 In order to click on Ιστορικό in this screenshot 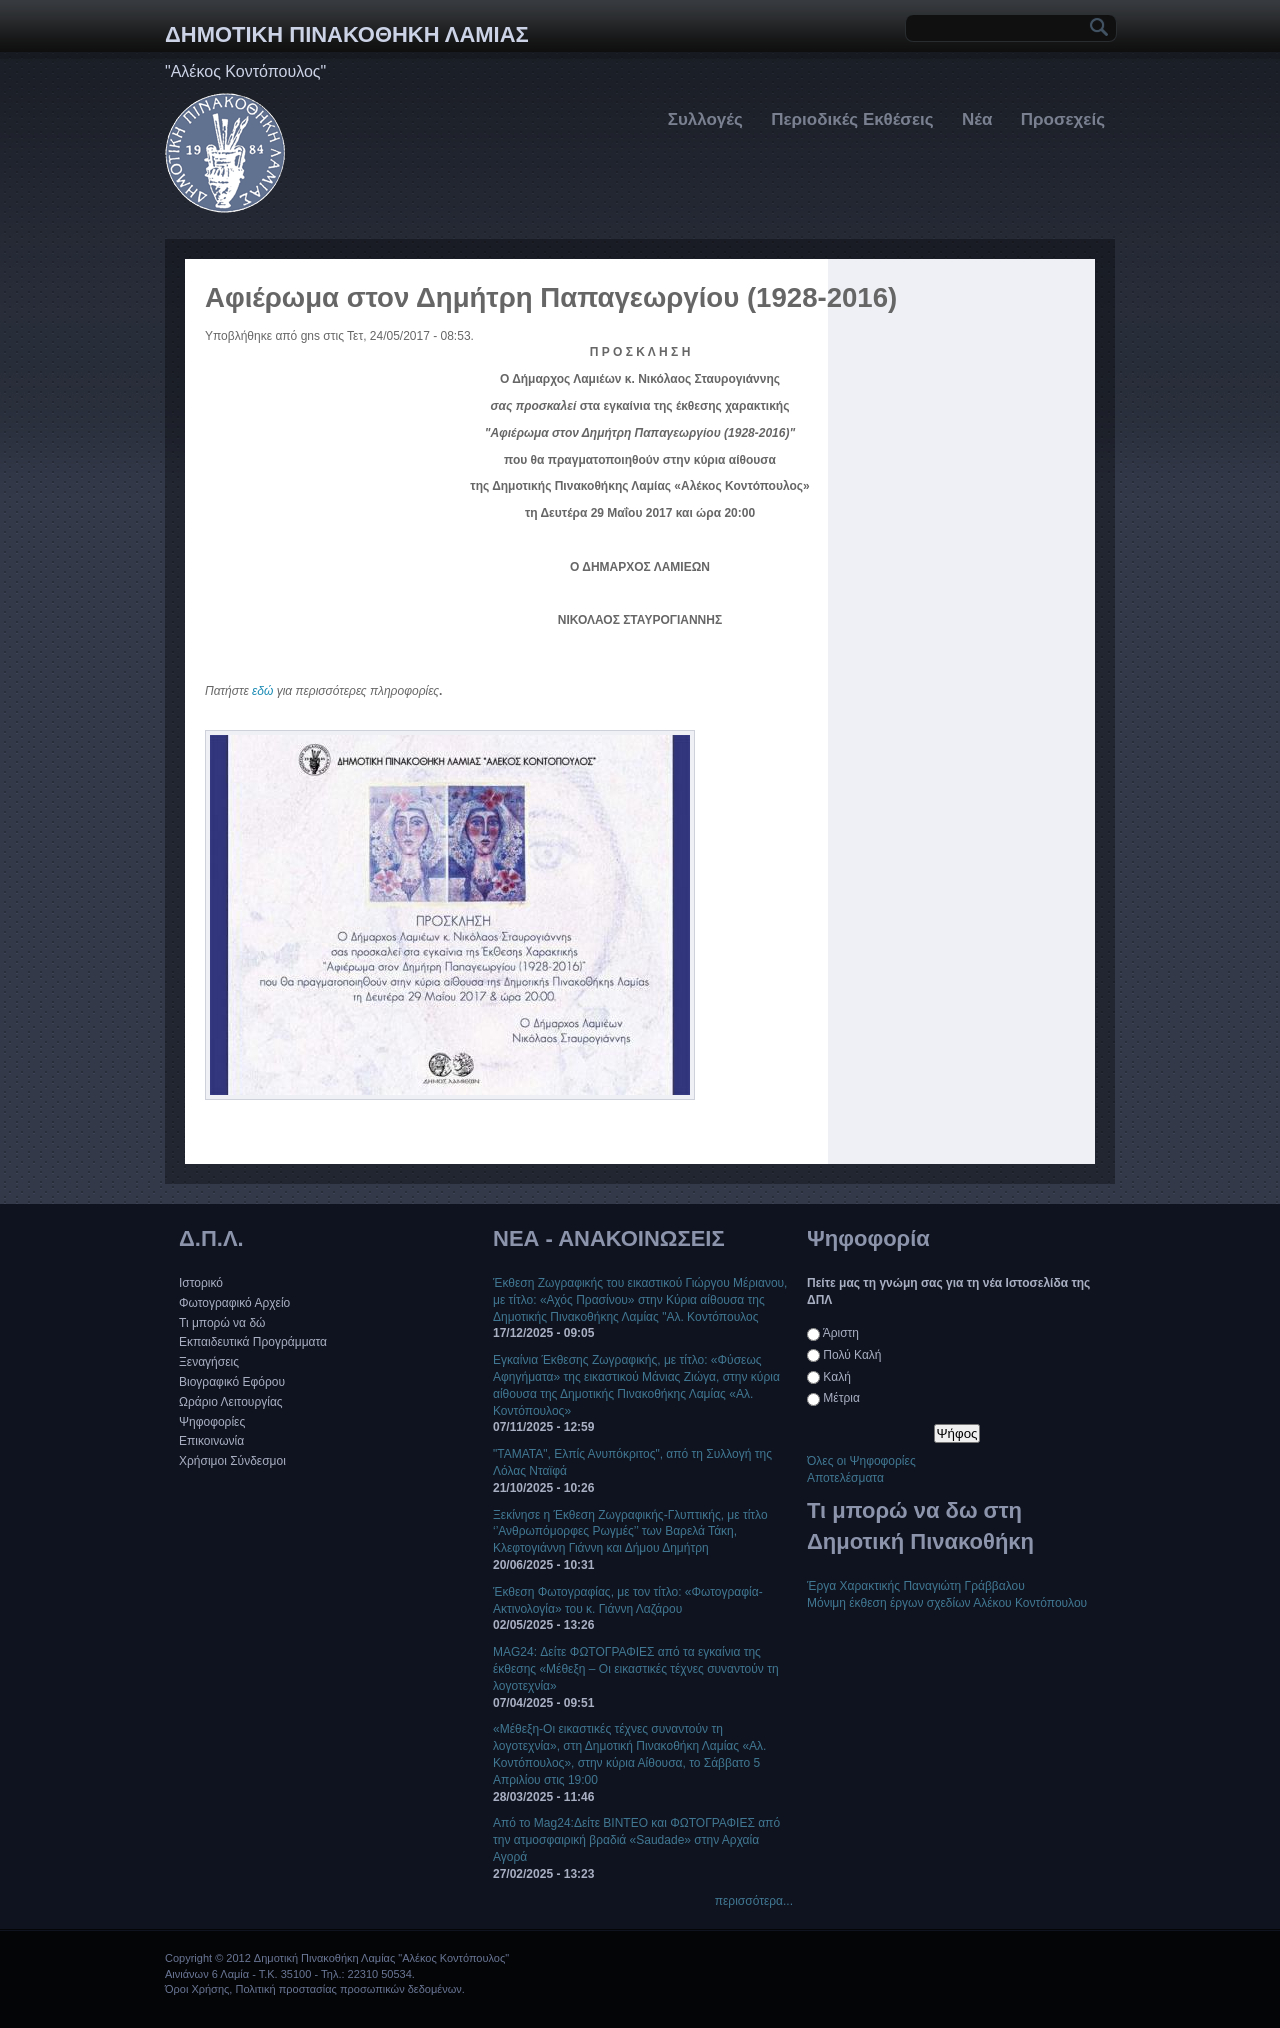, I will do `click(201, 1283)`.